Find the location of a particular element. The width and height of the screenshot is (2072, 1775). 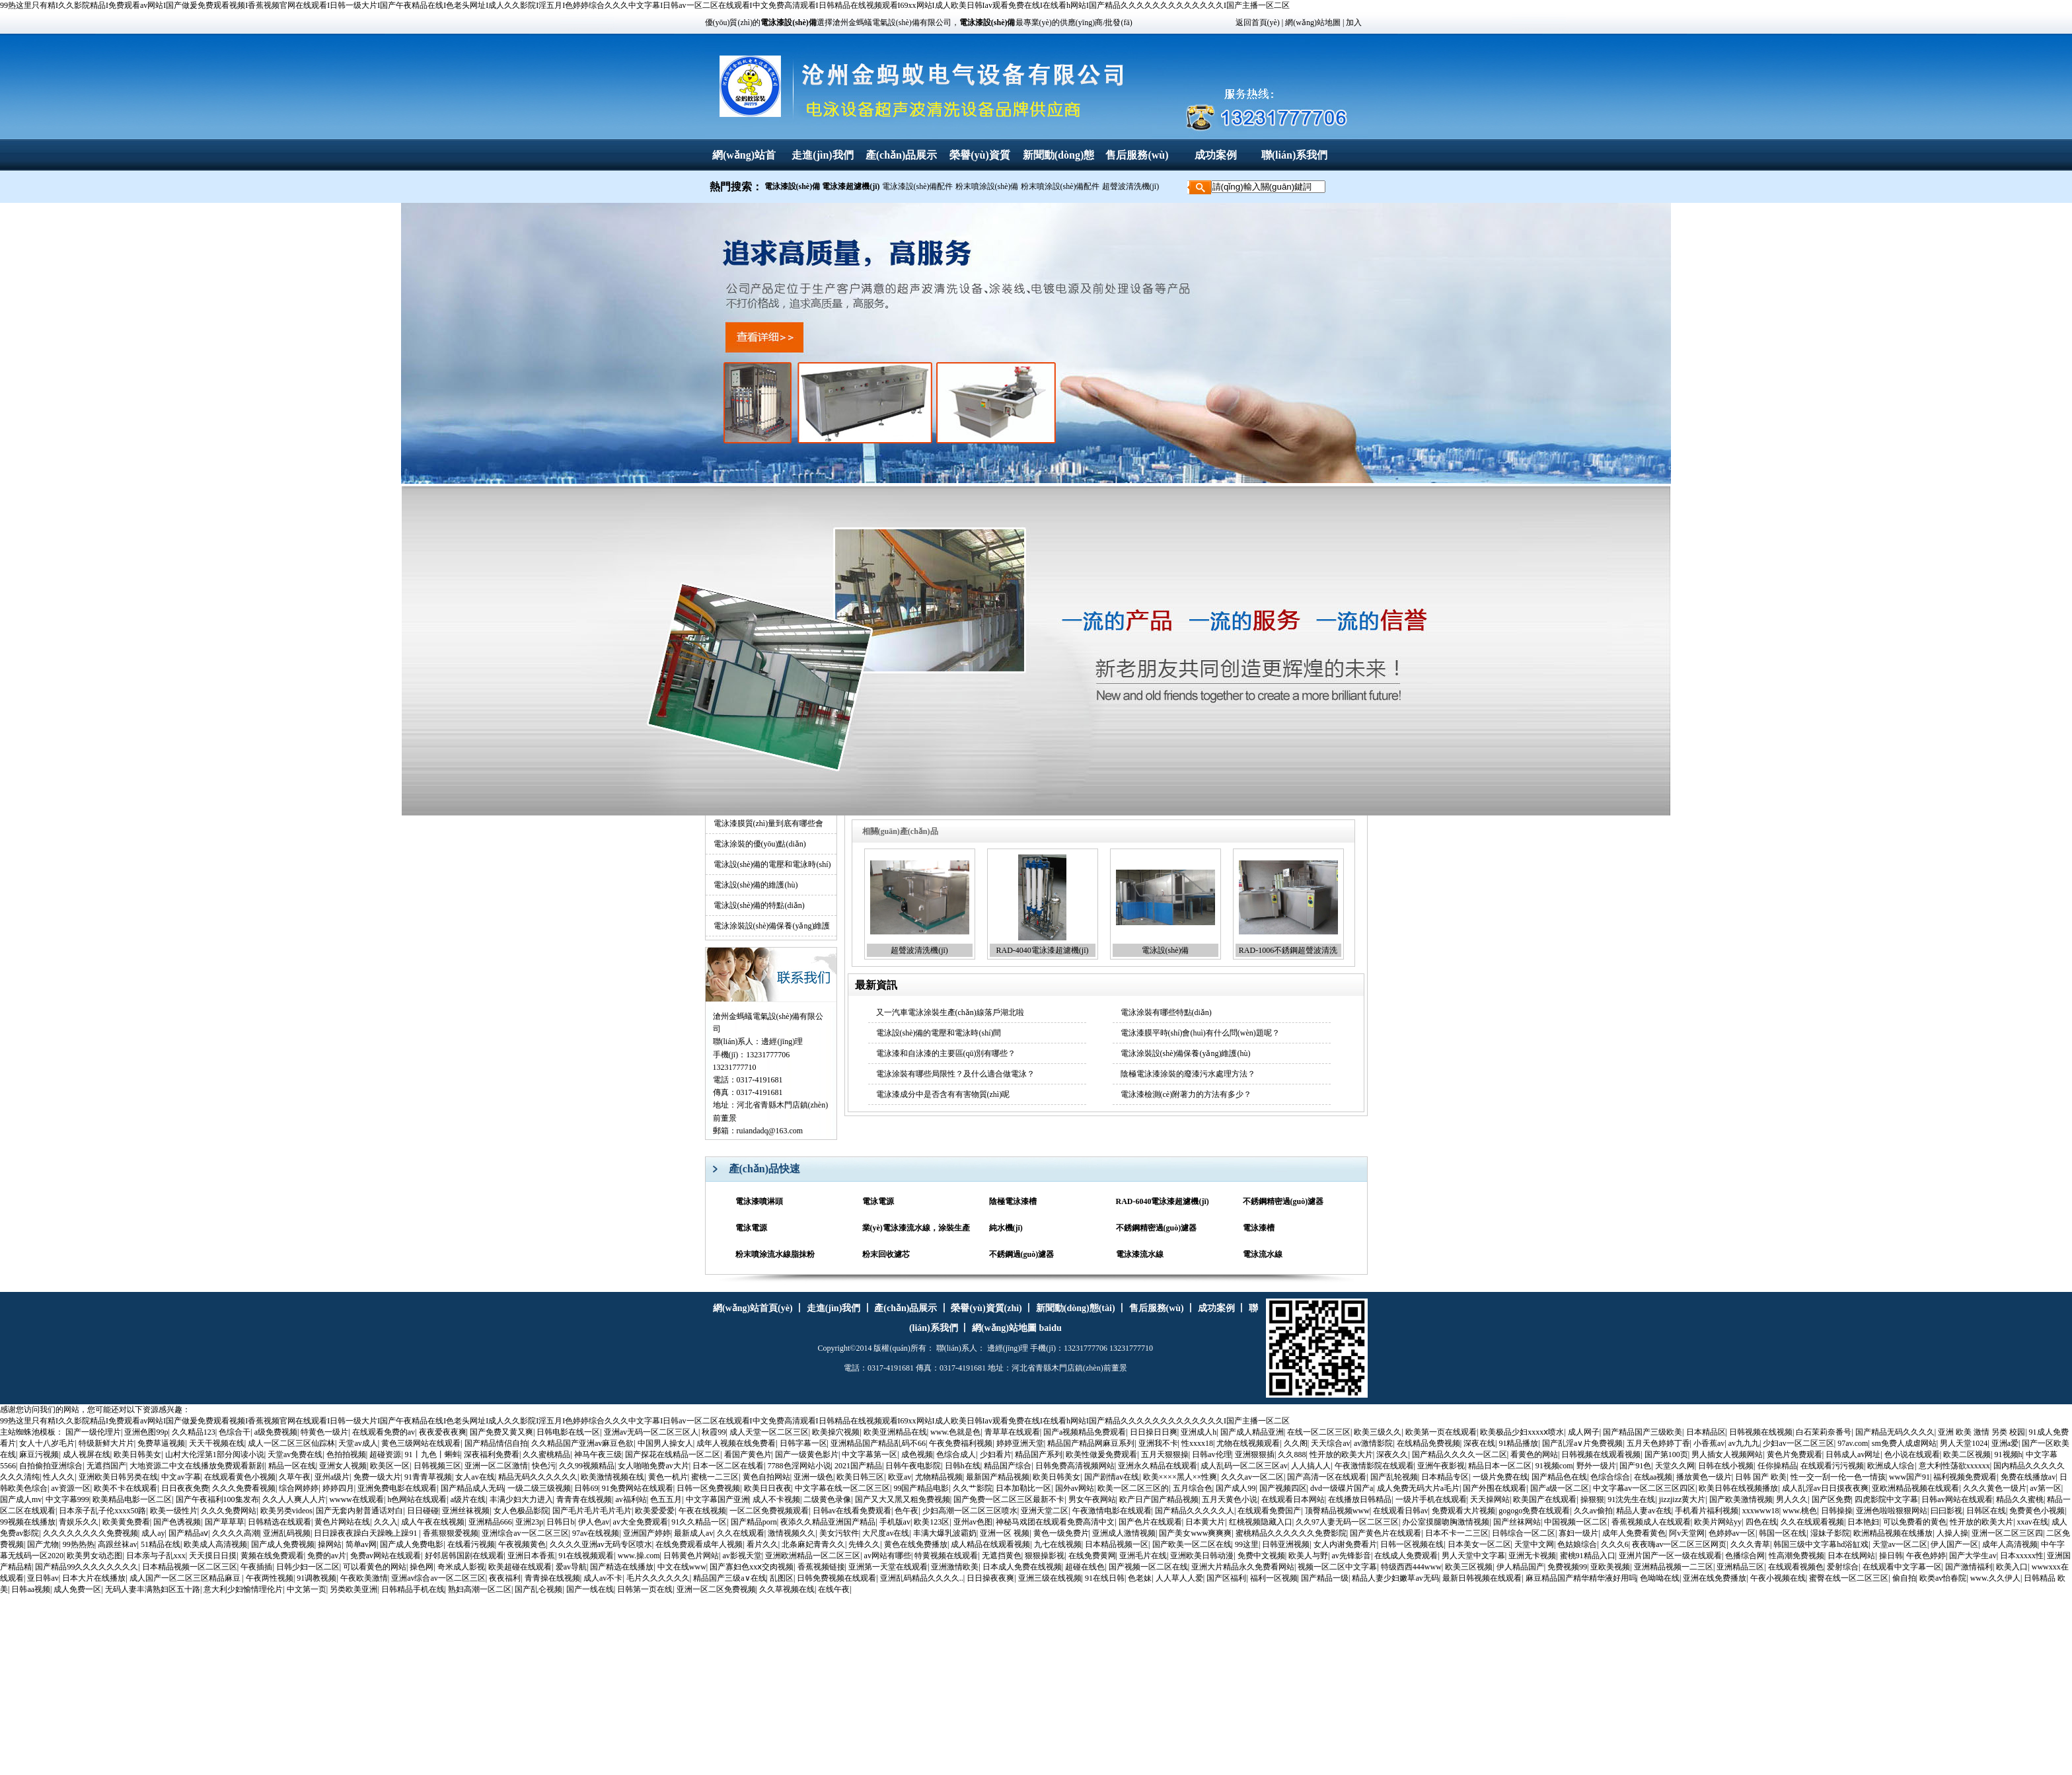

奇米成人影视 is located at coordinates (461, 1566).